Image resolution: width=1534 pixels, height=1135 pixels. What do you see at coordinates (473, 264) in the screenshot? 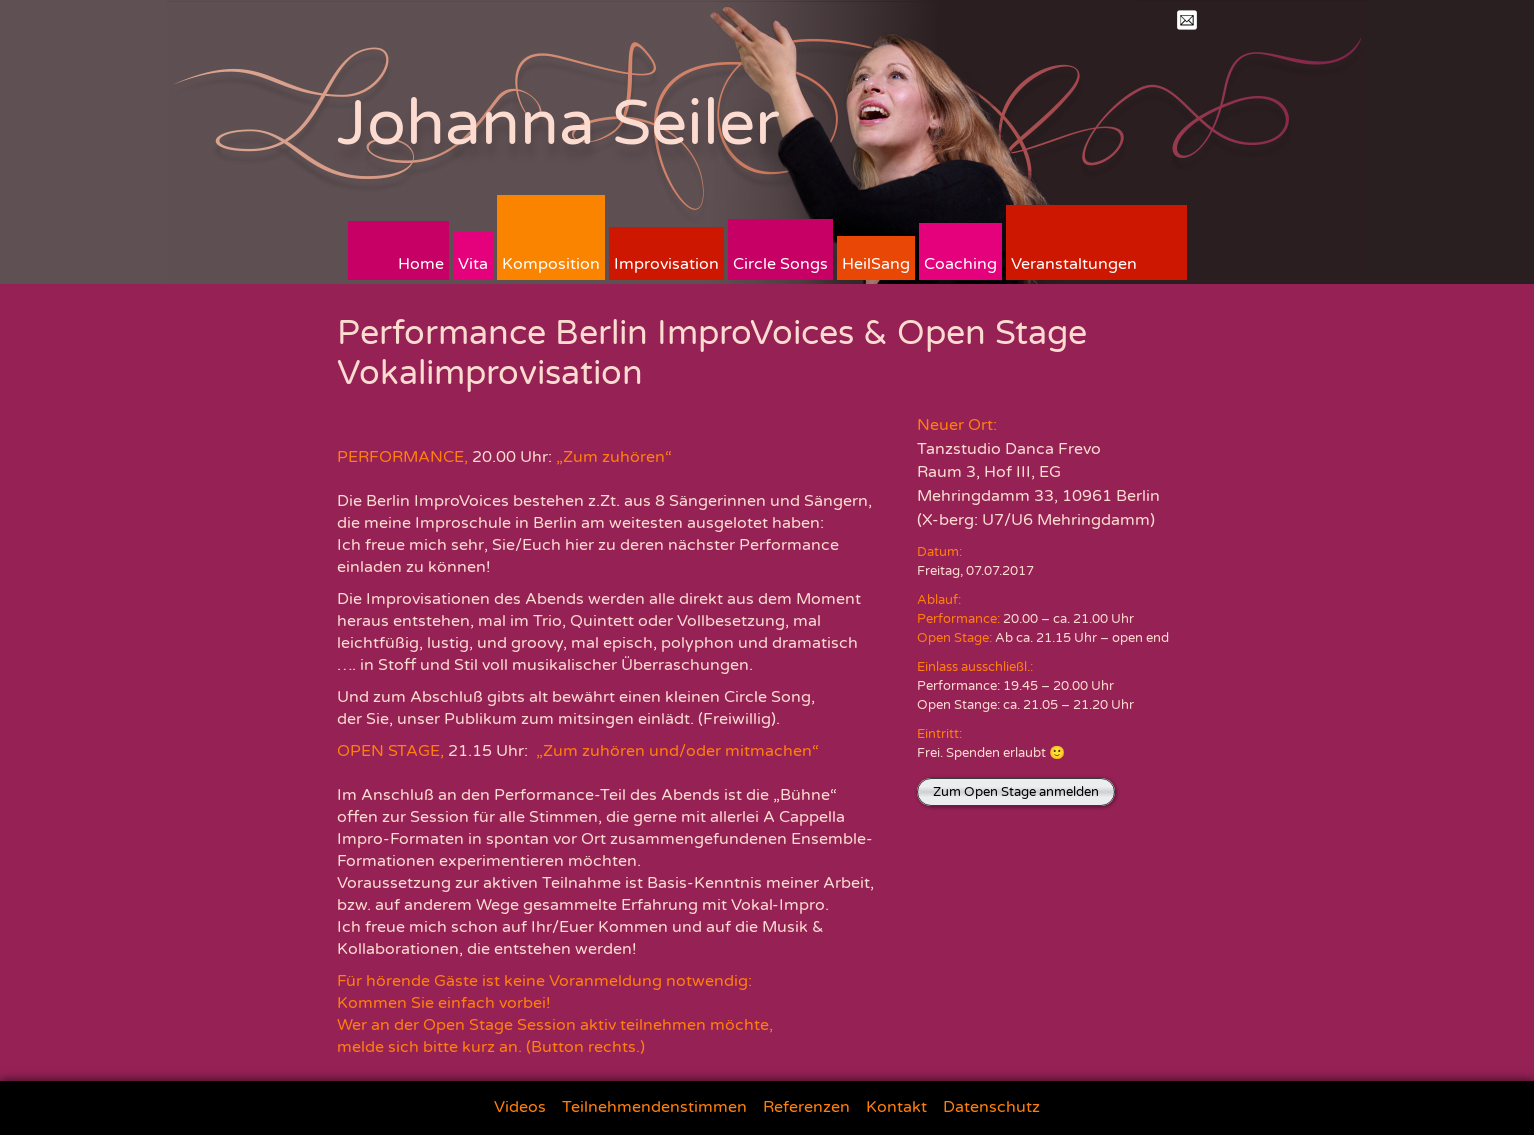
I see `Vita` at bounding box center [473, 264].